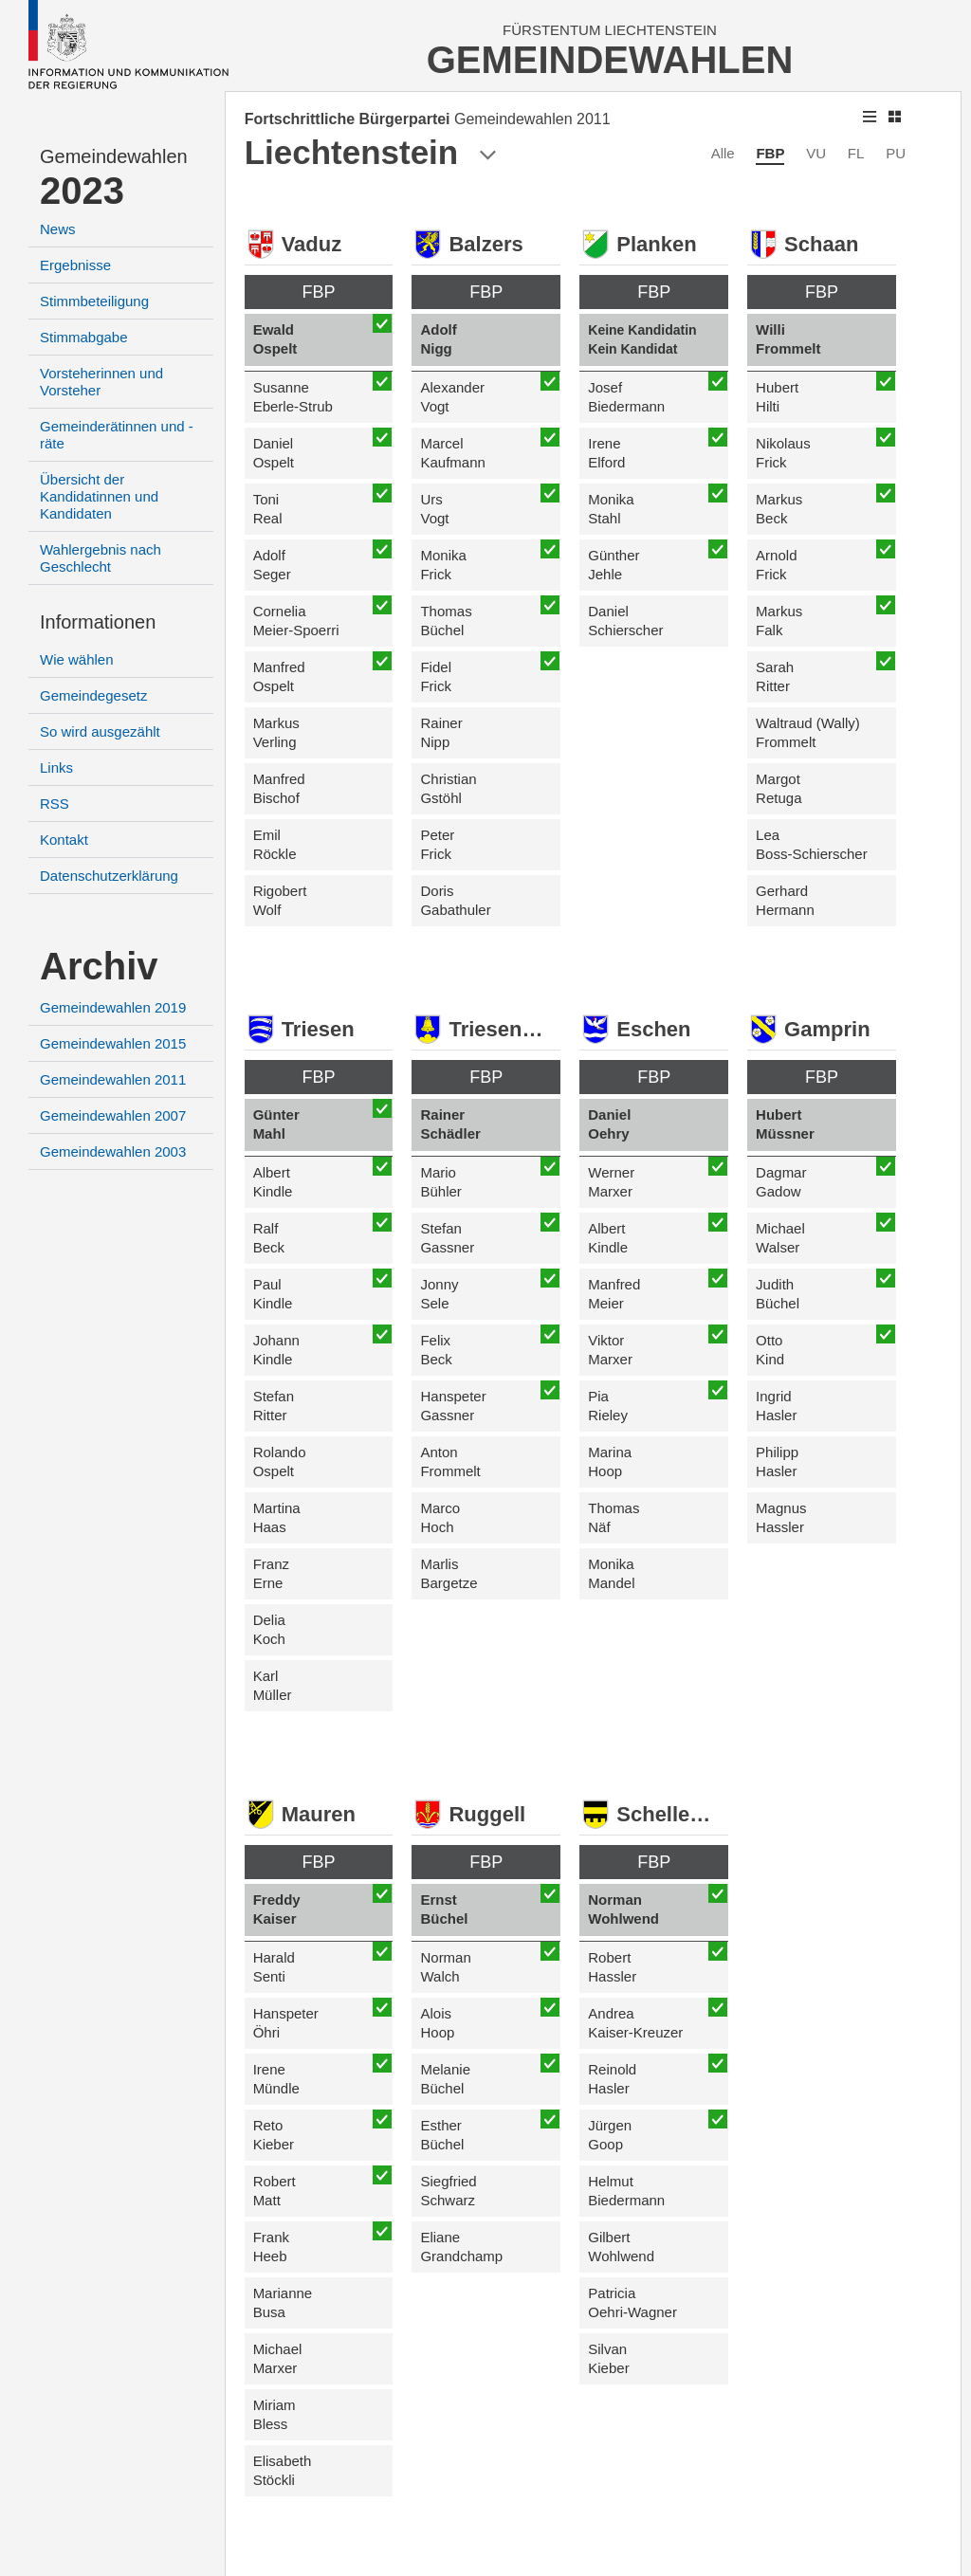 The image size is (971, 2576). What do you see at coordinates (56, 767) in the screenshot?
I see `Links` at bounding box center [56, 767].